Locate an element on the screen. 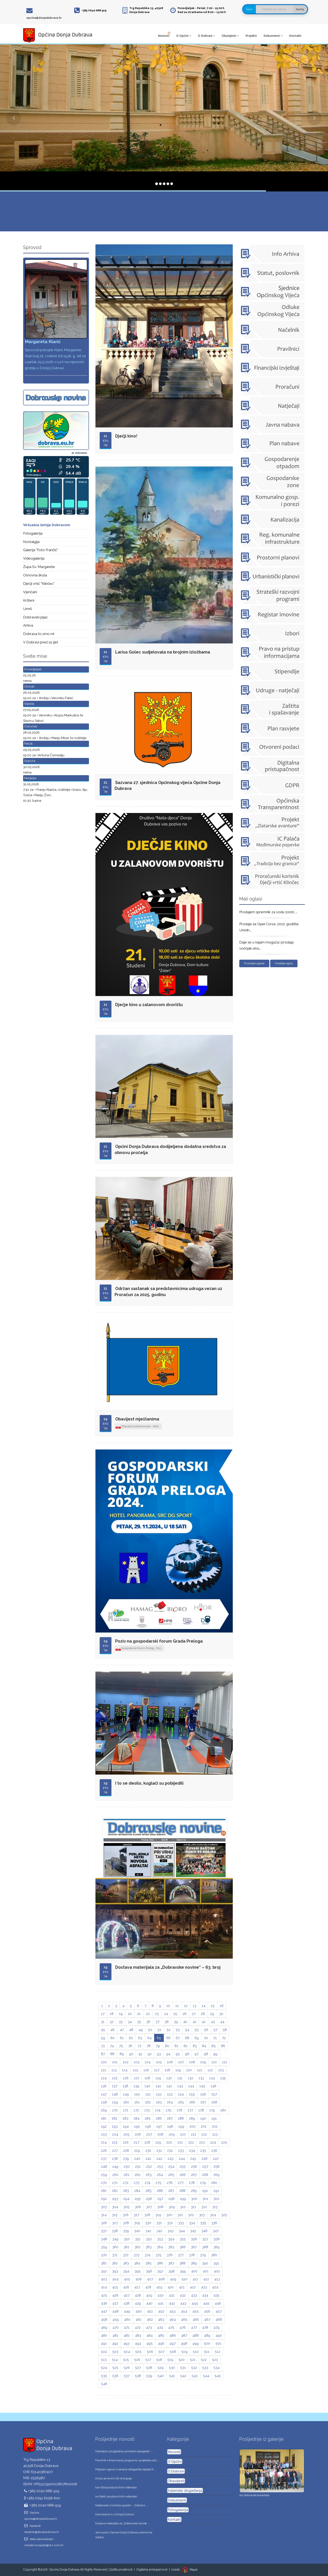 The height and width of the screenshot is (2576, 328). Osnovna škola is located at coordinates (35, 575).